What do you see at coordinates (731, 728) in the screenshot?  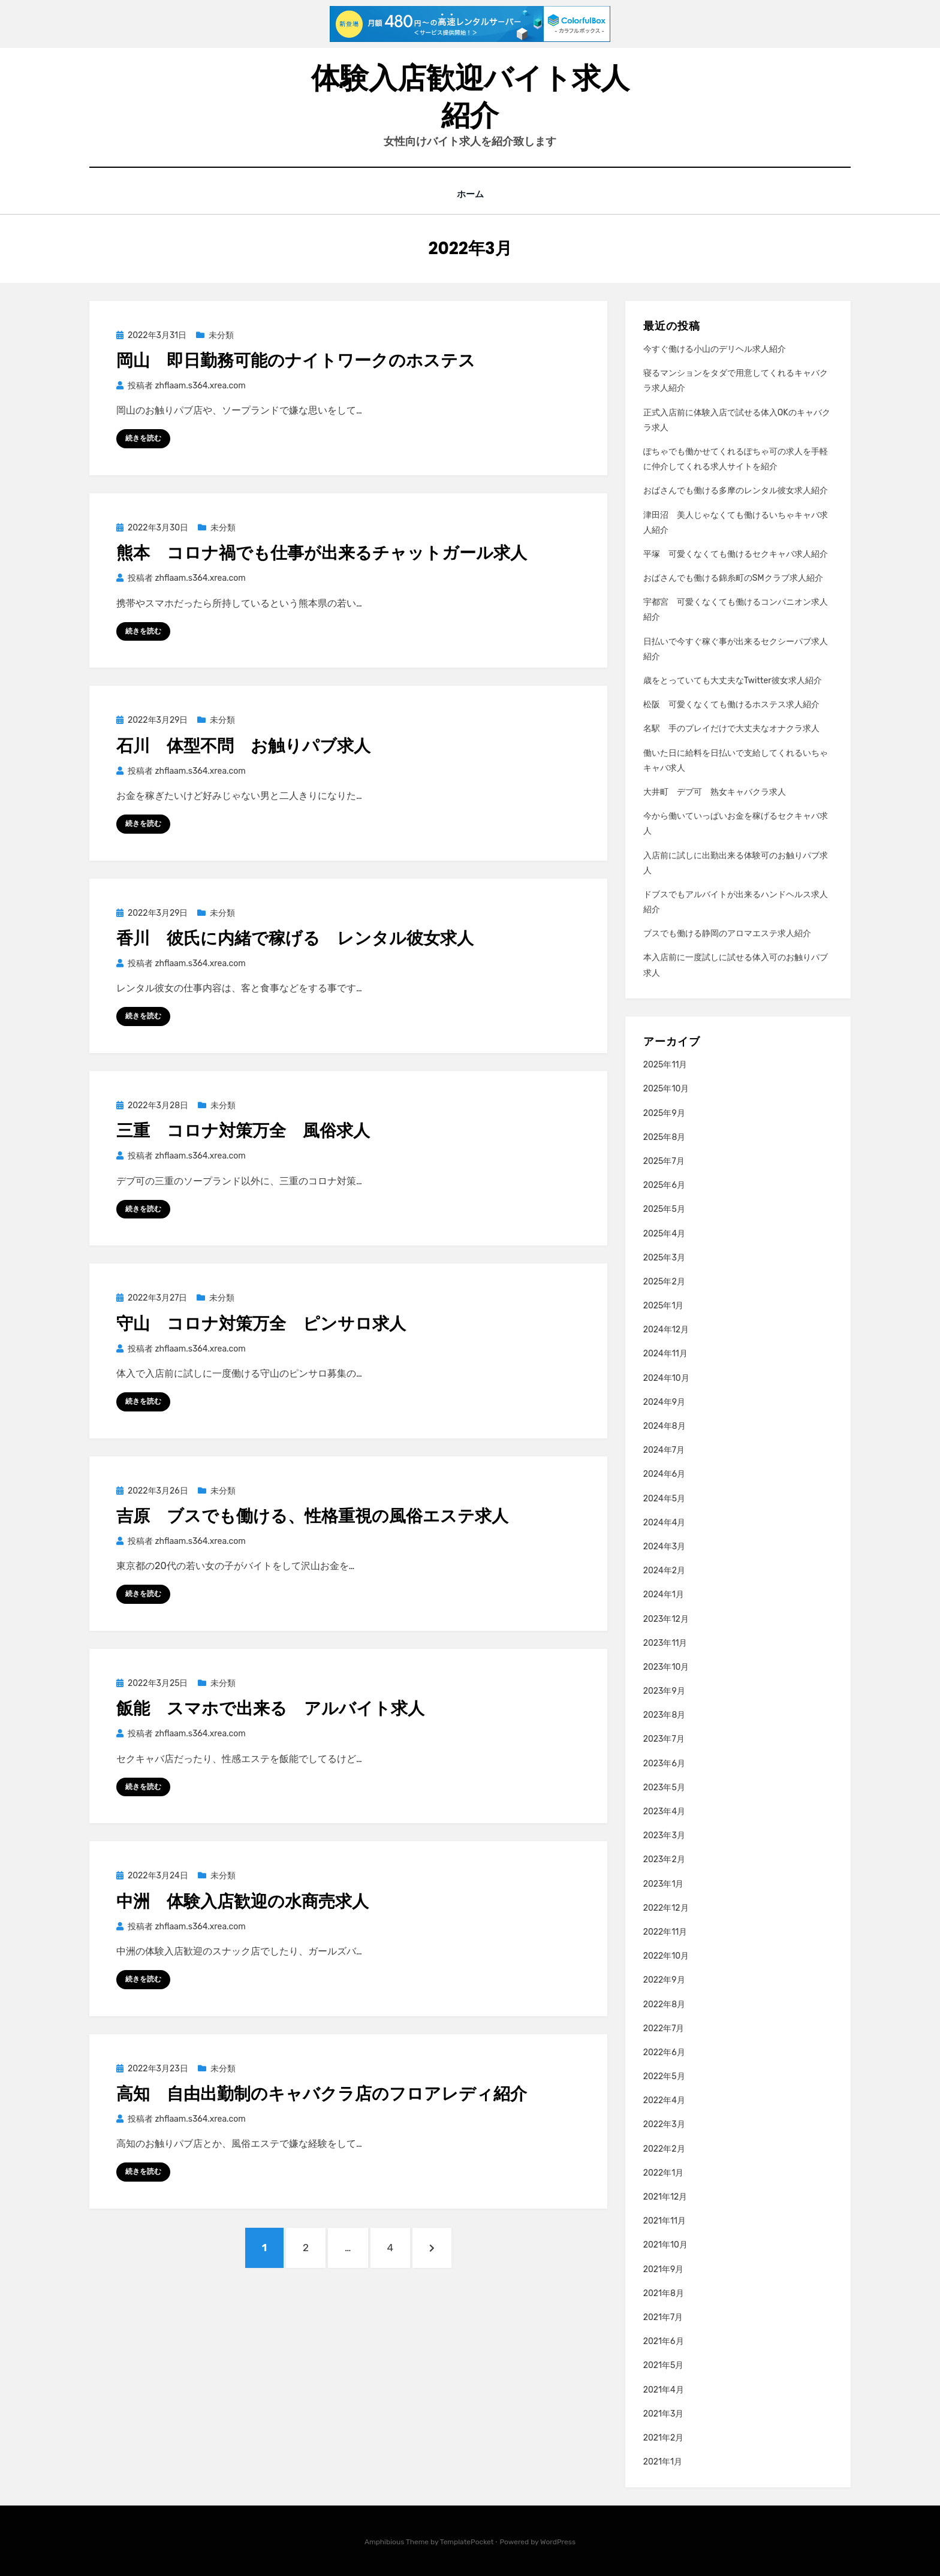 I see `名駅 手のプレイだけで大丈夫なオナクラ求人` at bounding box center [731, 728].